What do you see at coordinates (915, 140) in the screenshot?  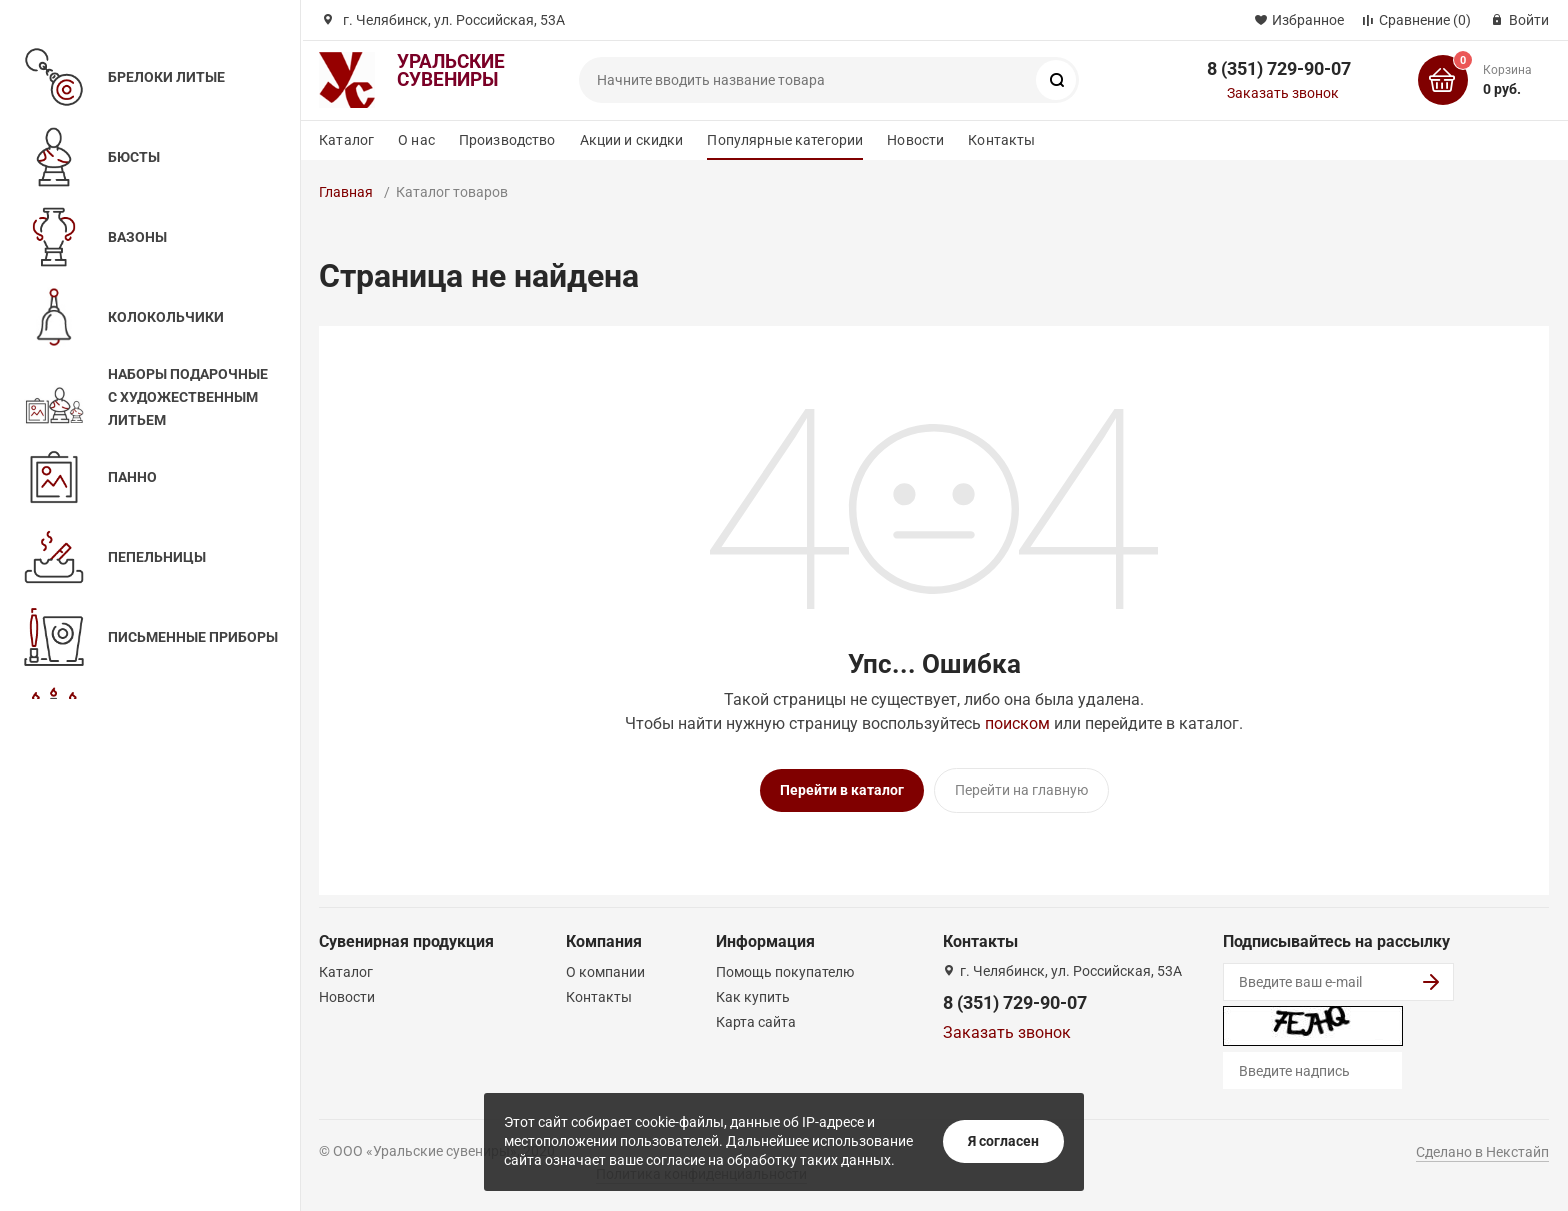 I see `Новости` at bounding box center [915, 140].